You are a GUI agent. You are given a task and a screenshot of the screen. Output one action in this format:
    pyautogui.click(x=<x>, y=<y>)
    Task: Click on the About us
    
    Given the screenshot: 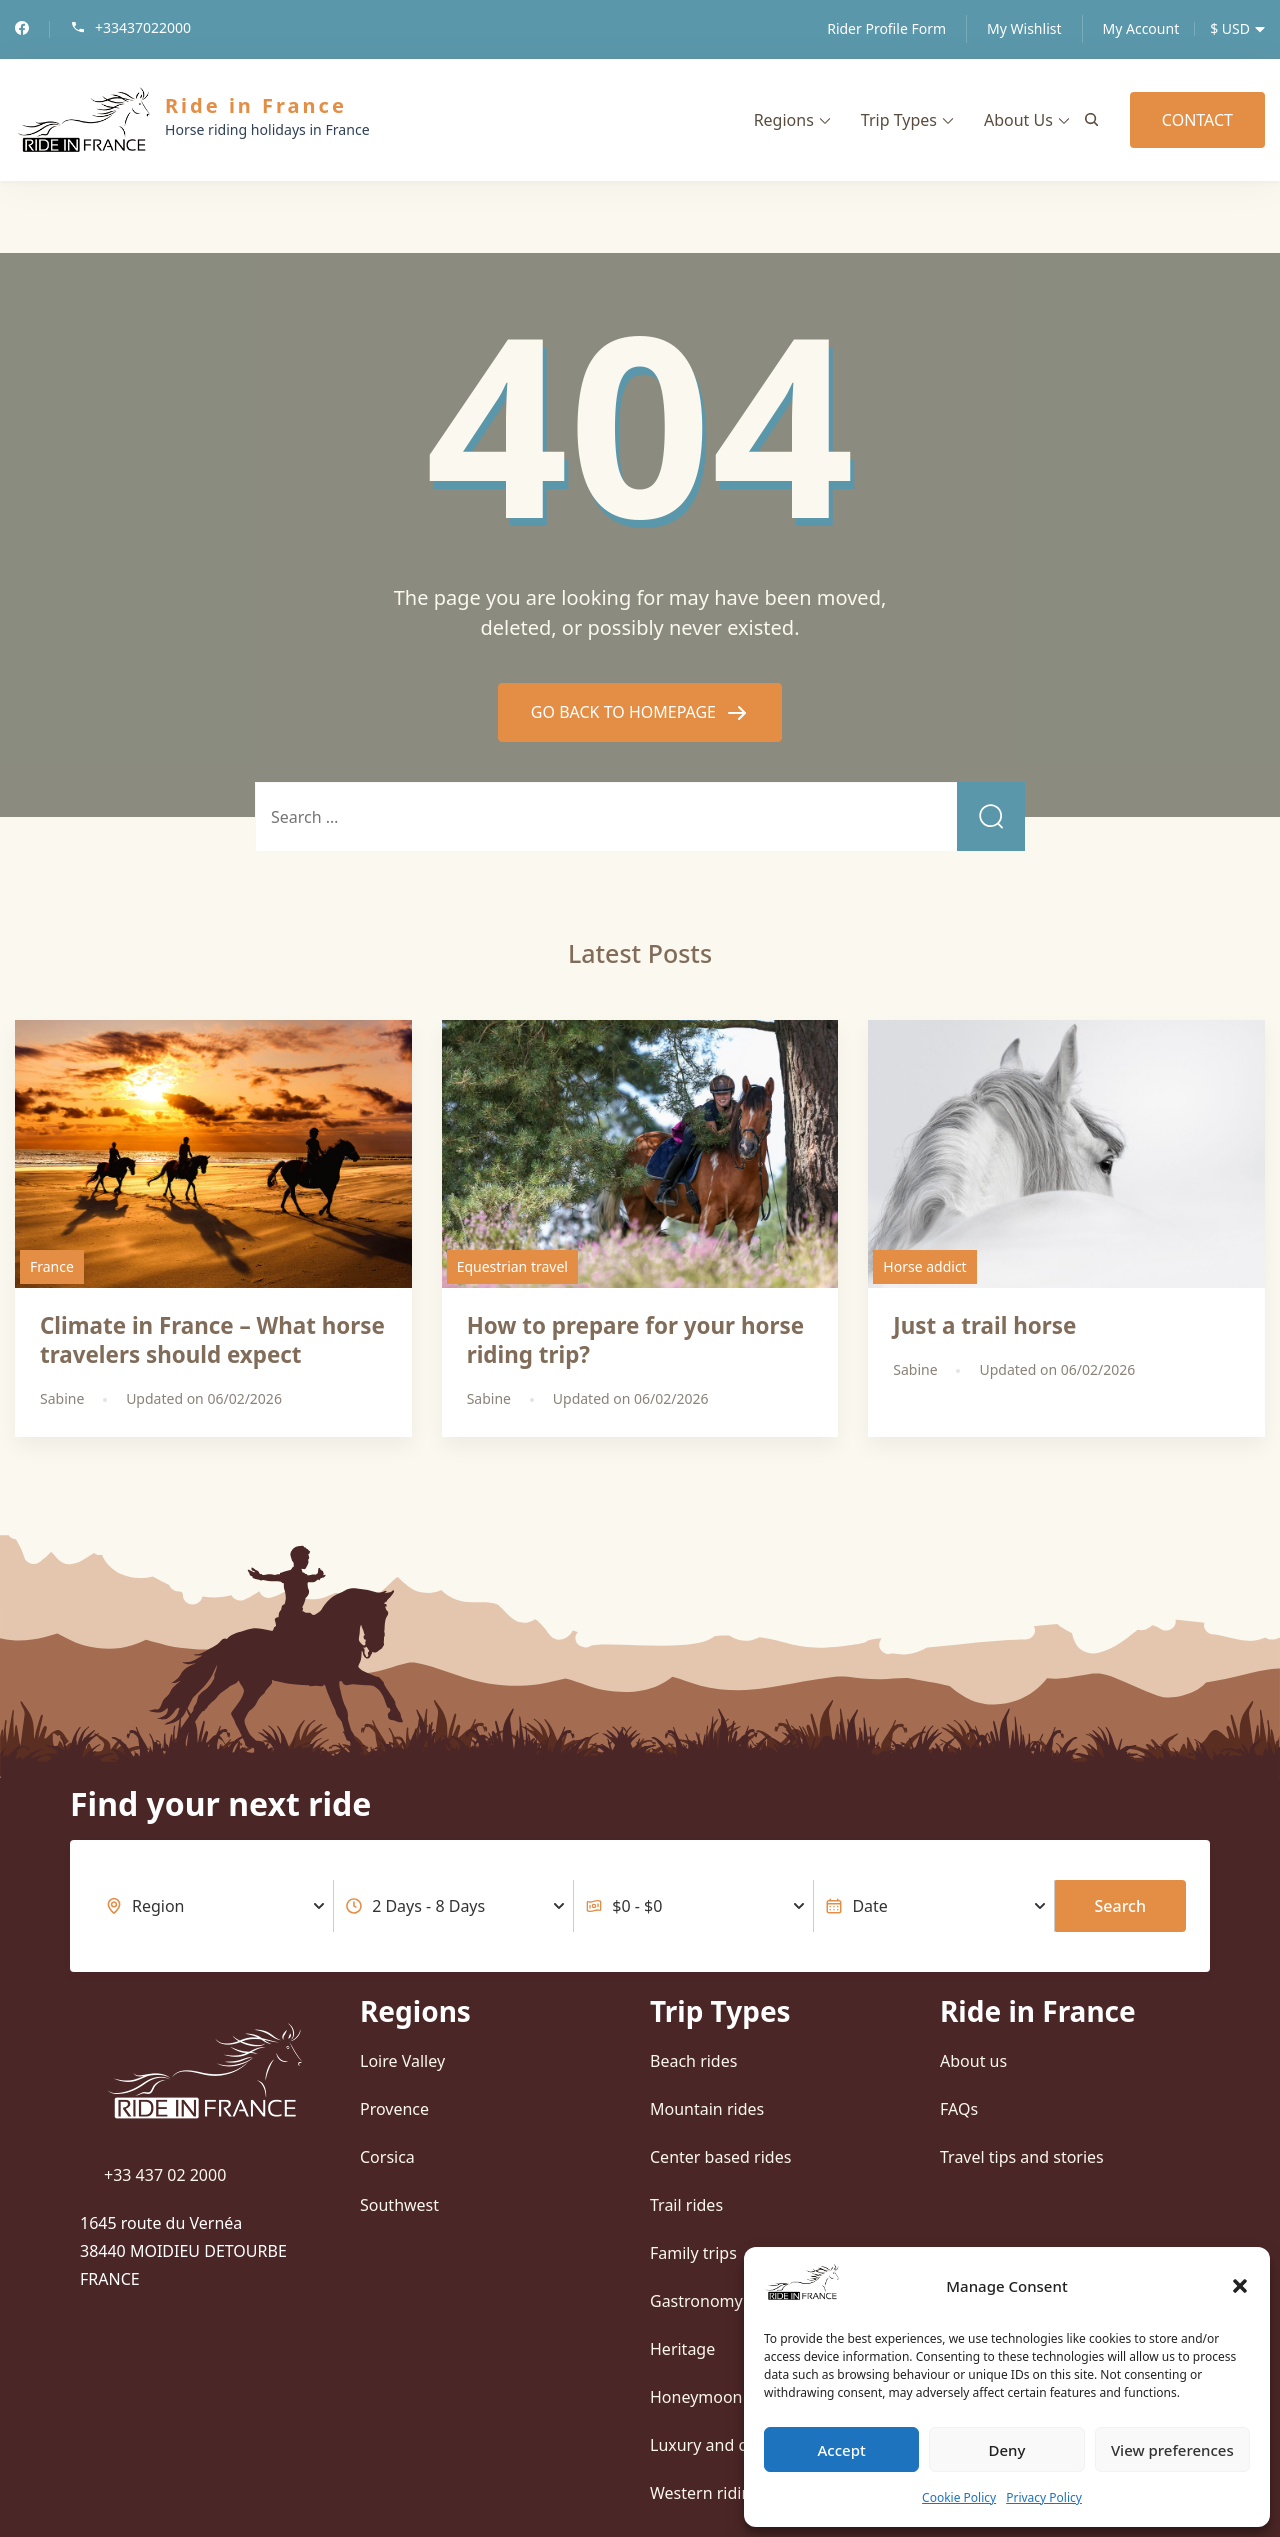 What is the action you would take?
    pyautogui.click(x=973, y=2061)
    